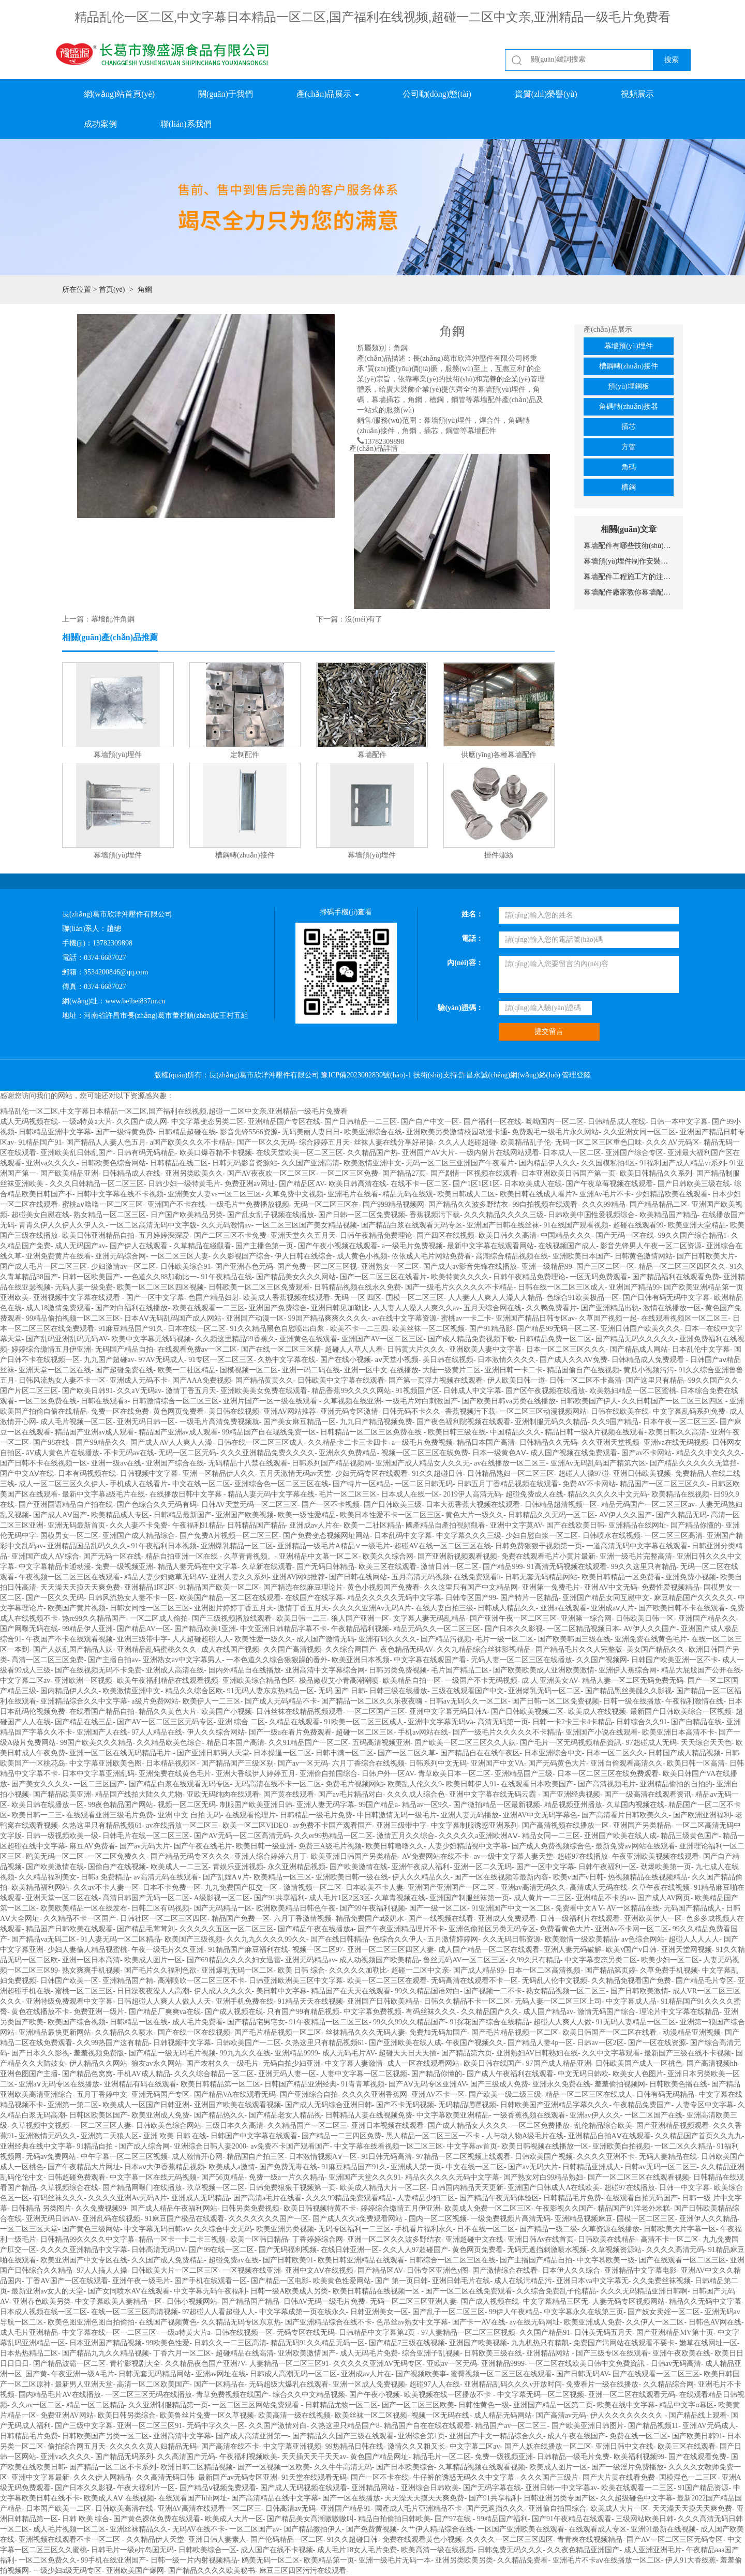  Describe the element at coordinates (192, 2498) in the screenshot. I see `在线观看国产hhh网址` at that location.